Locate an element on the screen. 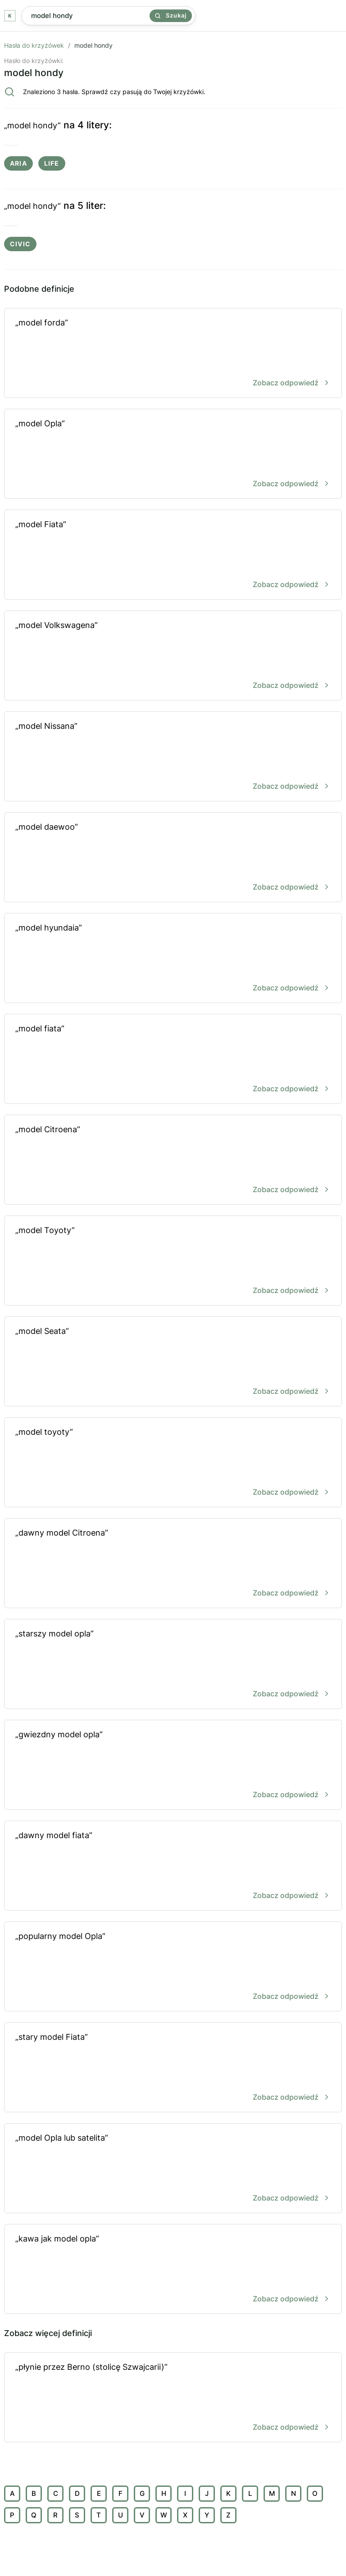  „model Citroena” is located at coordinates (173, 1160).